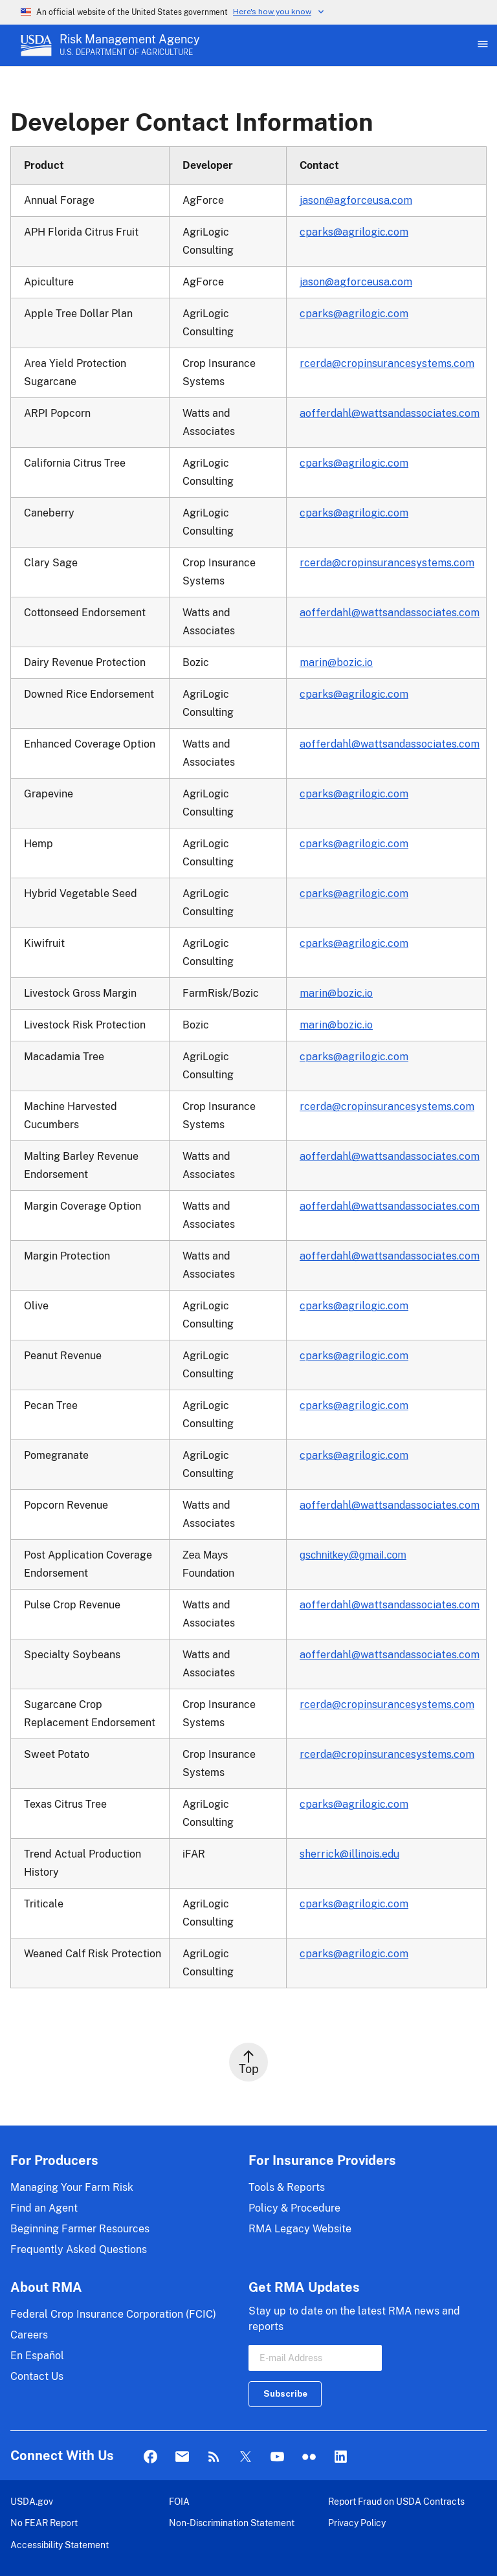 The width and height of the screenshot is (497, 2576). I want to click on Rss, so click(214, 2457).